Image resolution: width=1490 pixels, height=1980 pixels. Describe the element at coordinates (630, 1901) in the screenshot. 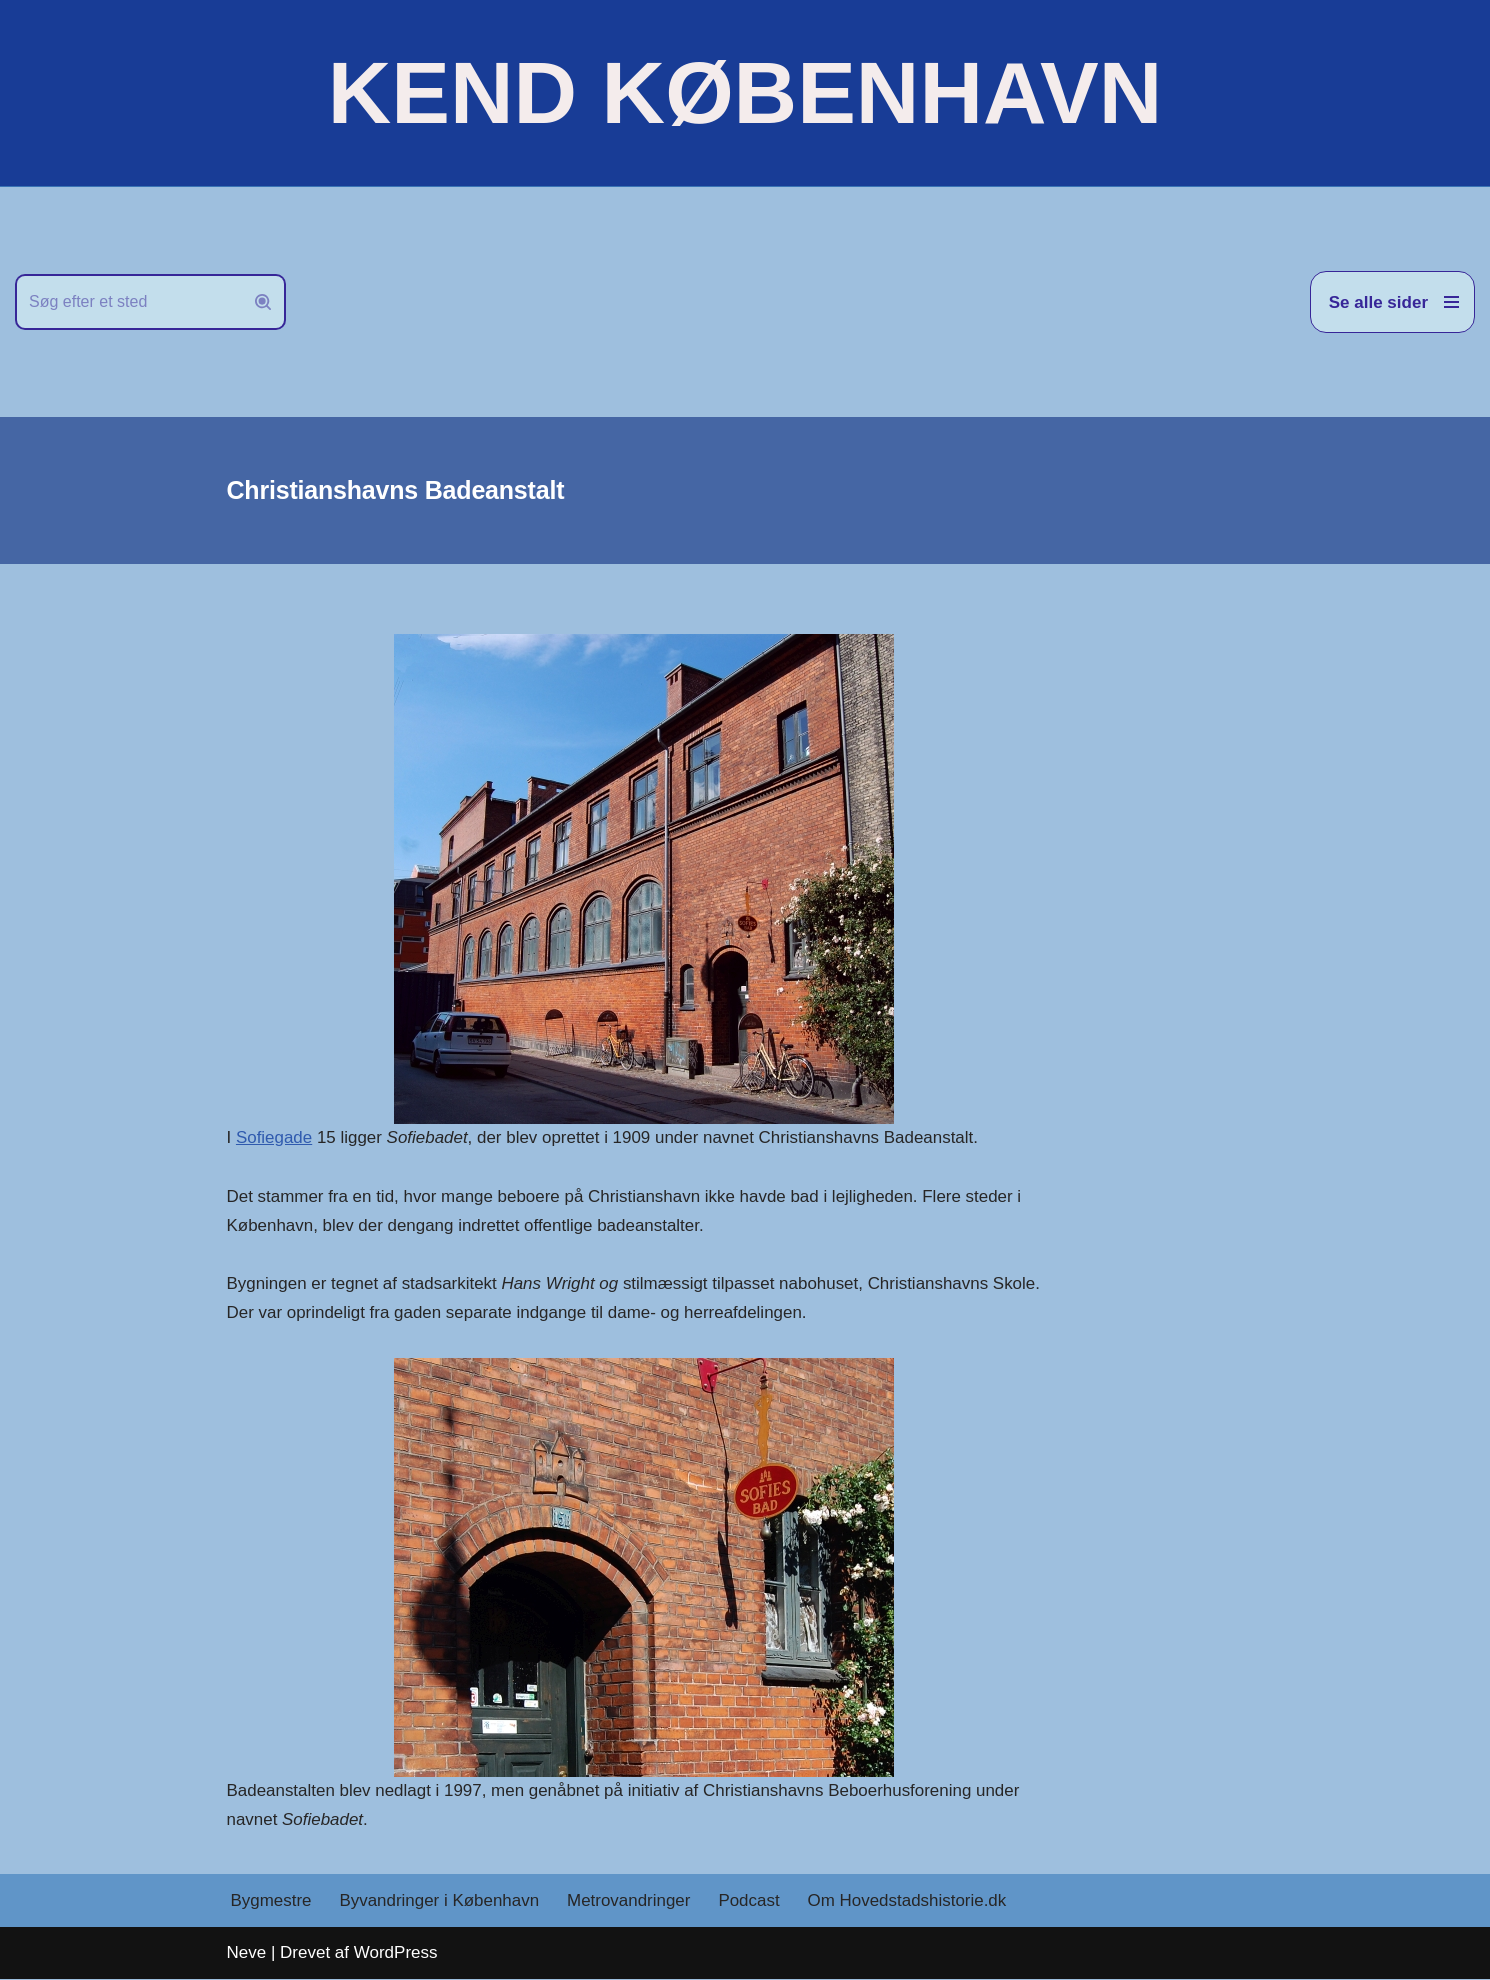

I see `Metrovandringer` at that location.